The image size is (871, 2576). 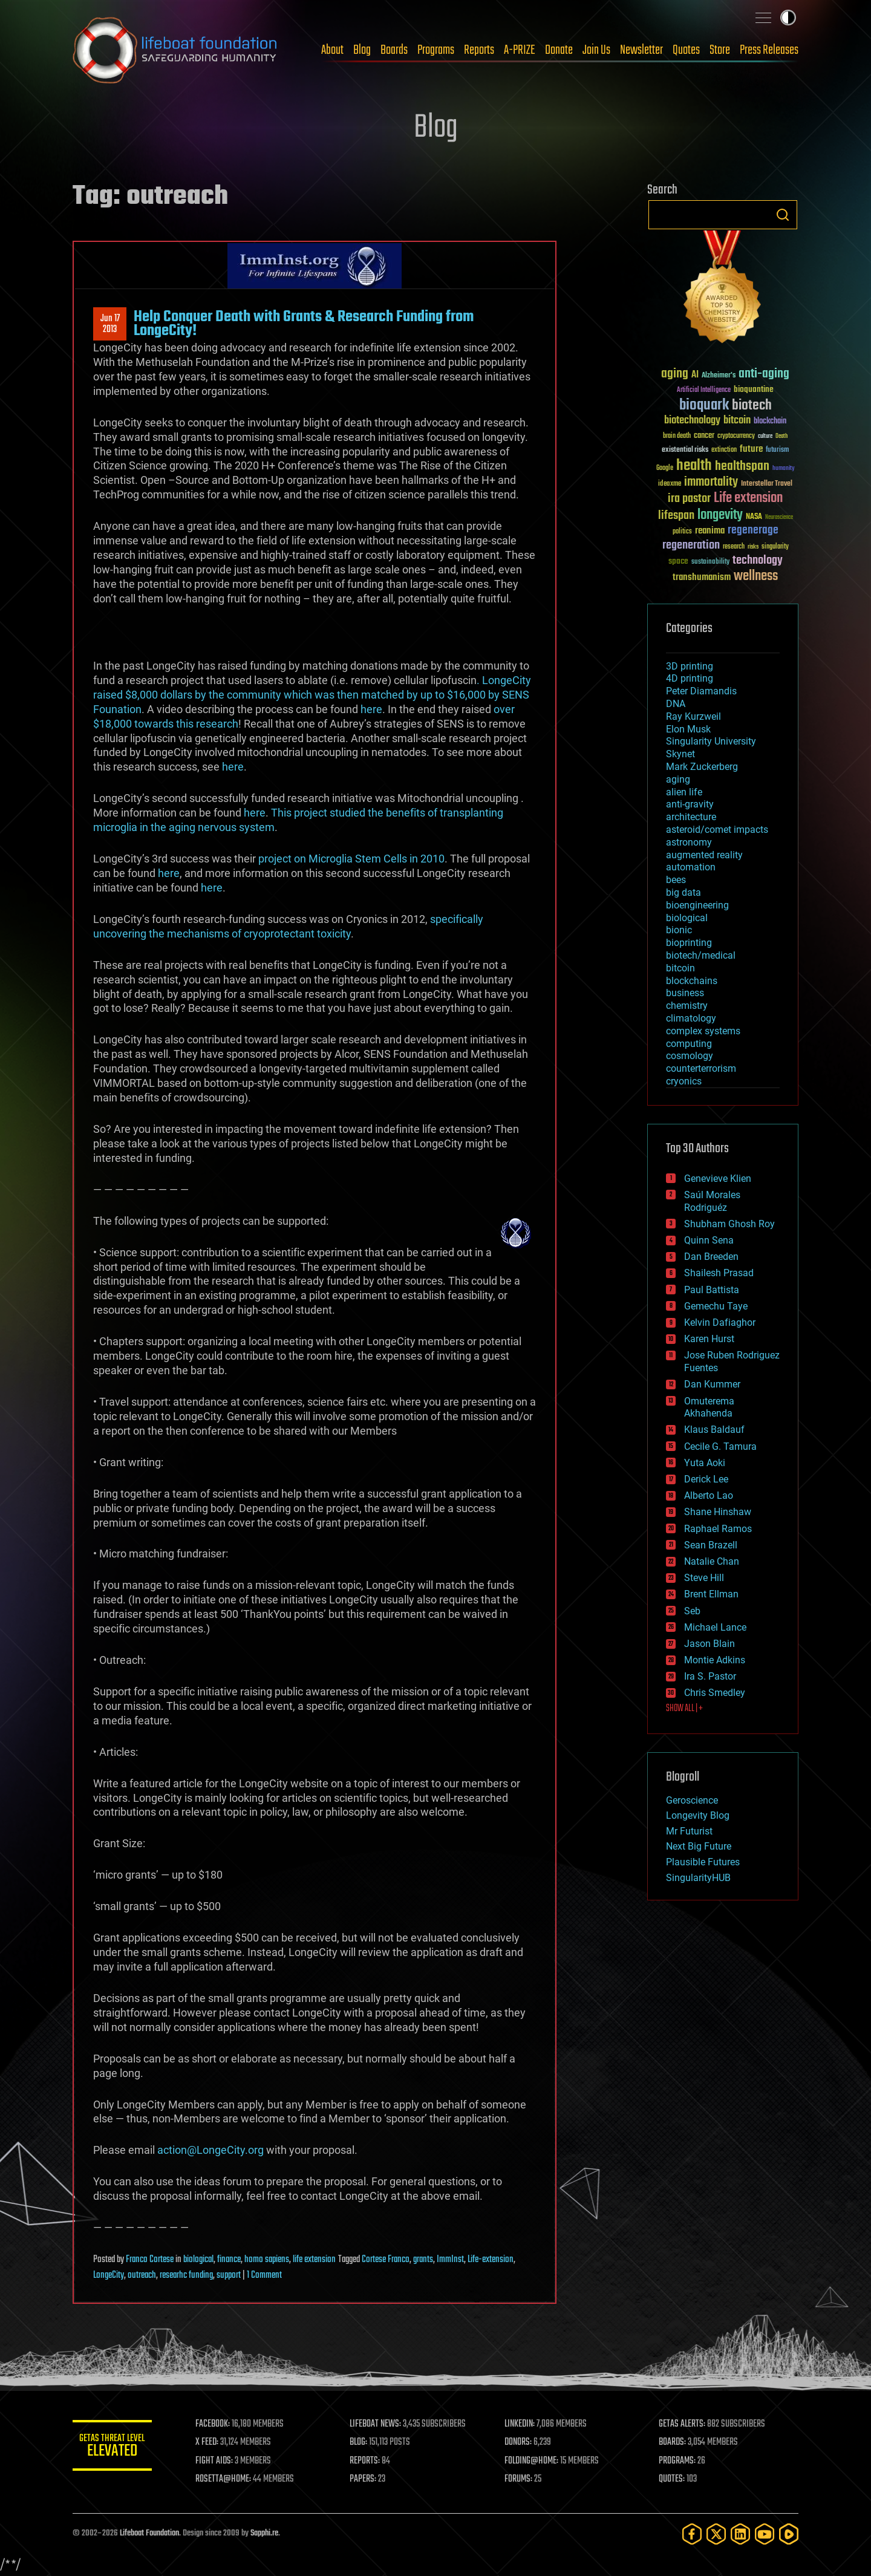 I want to click on Plausible Futures, so click(x=703, y=1862).